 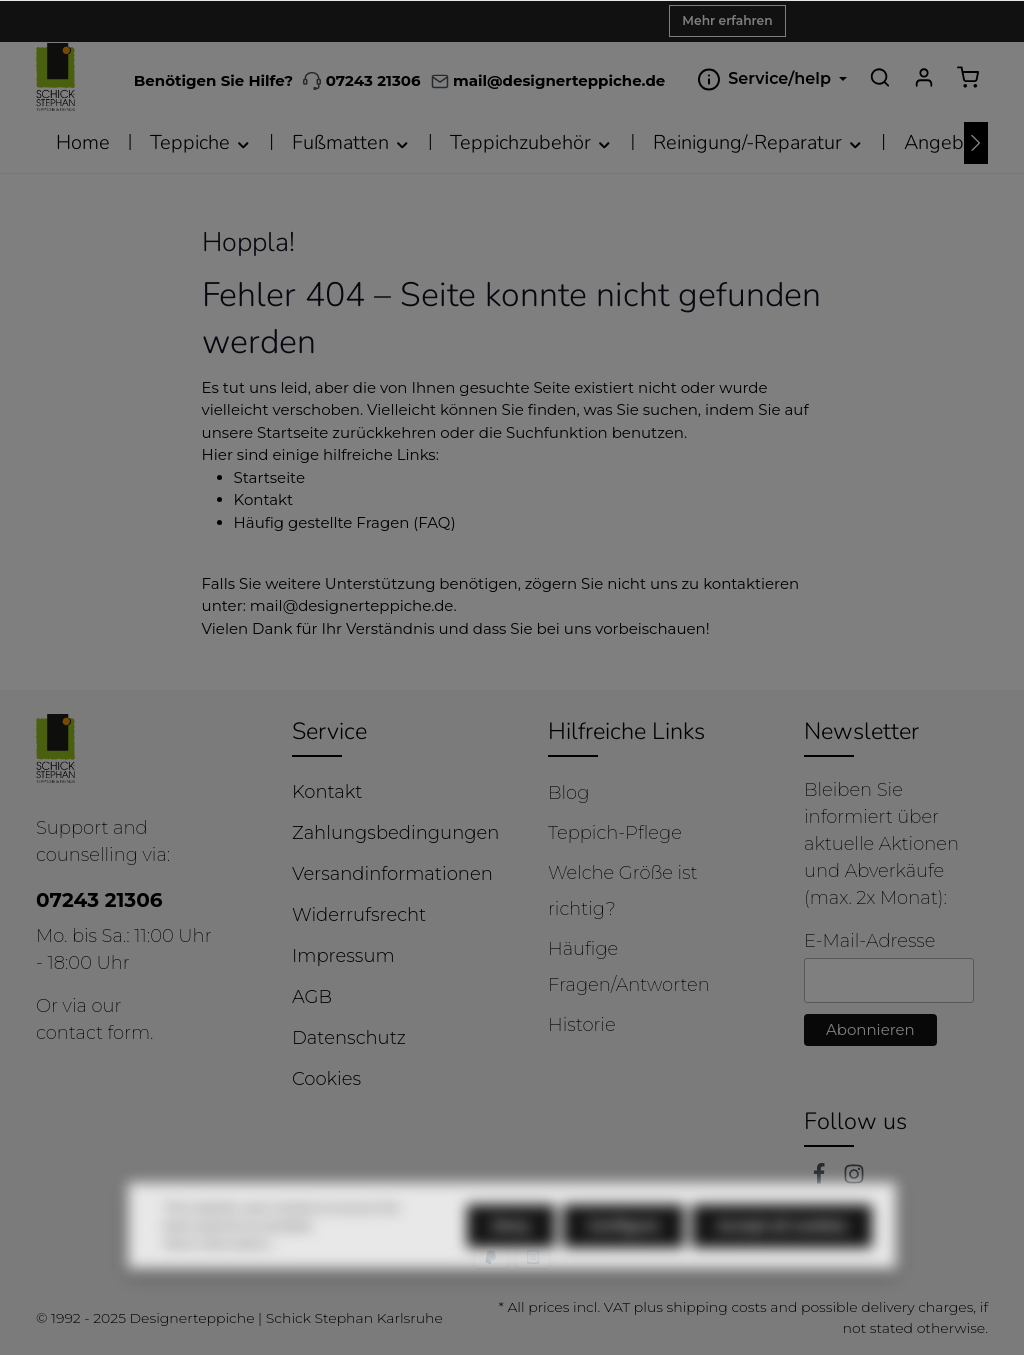 I want to click on Zahlungsbedingungen, so click(x=395, y=833).